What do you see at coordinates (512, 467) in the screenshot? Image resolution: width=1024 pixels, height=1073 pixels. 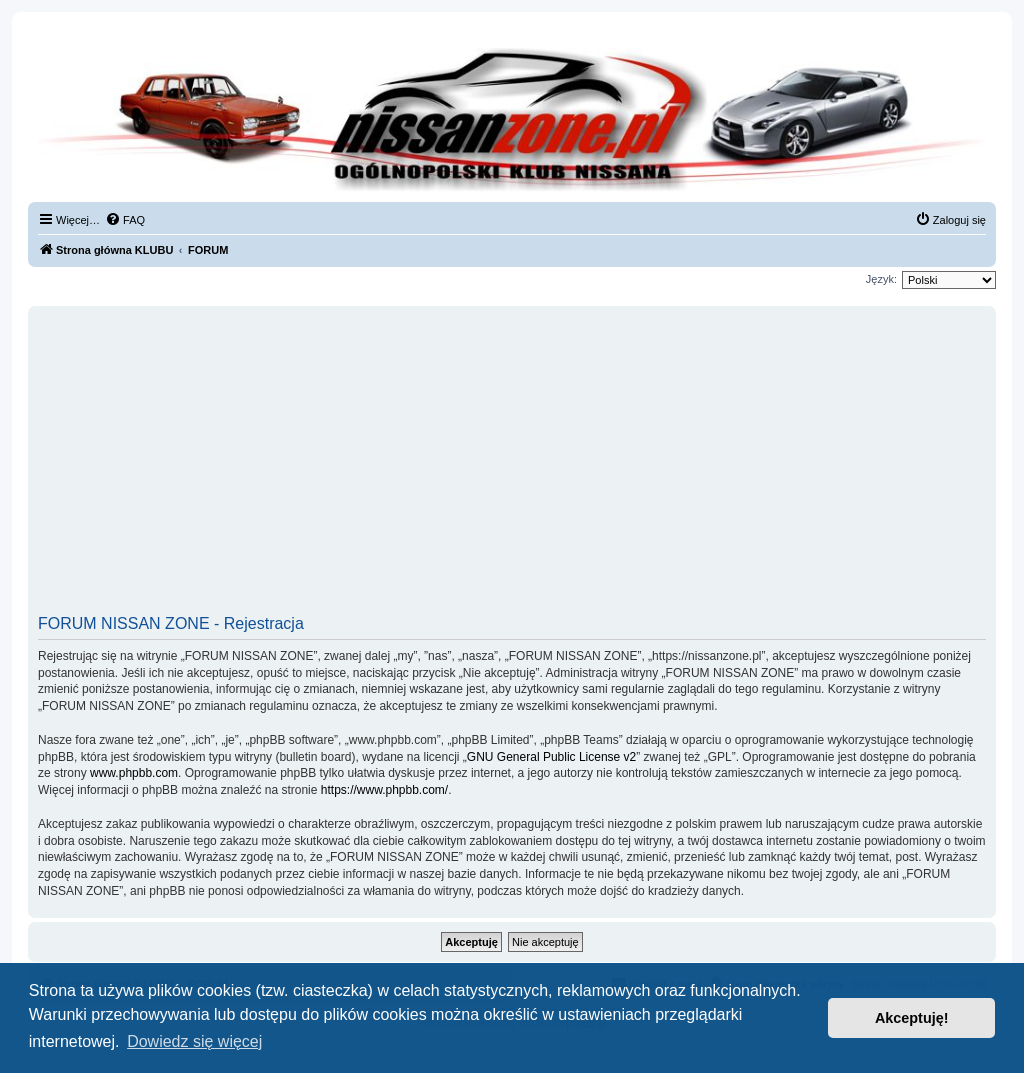 I see `[Advertisement]` at bounding box center [512, 467].